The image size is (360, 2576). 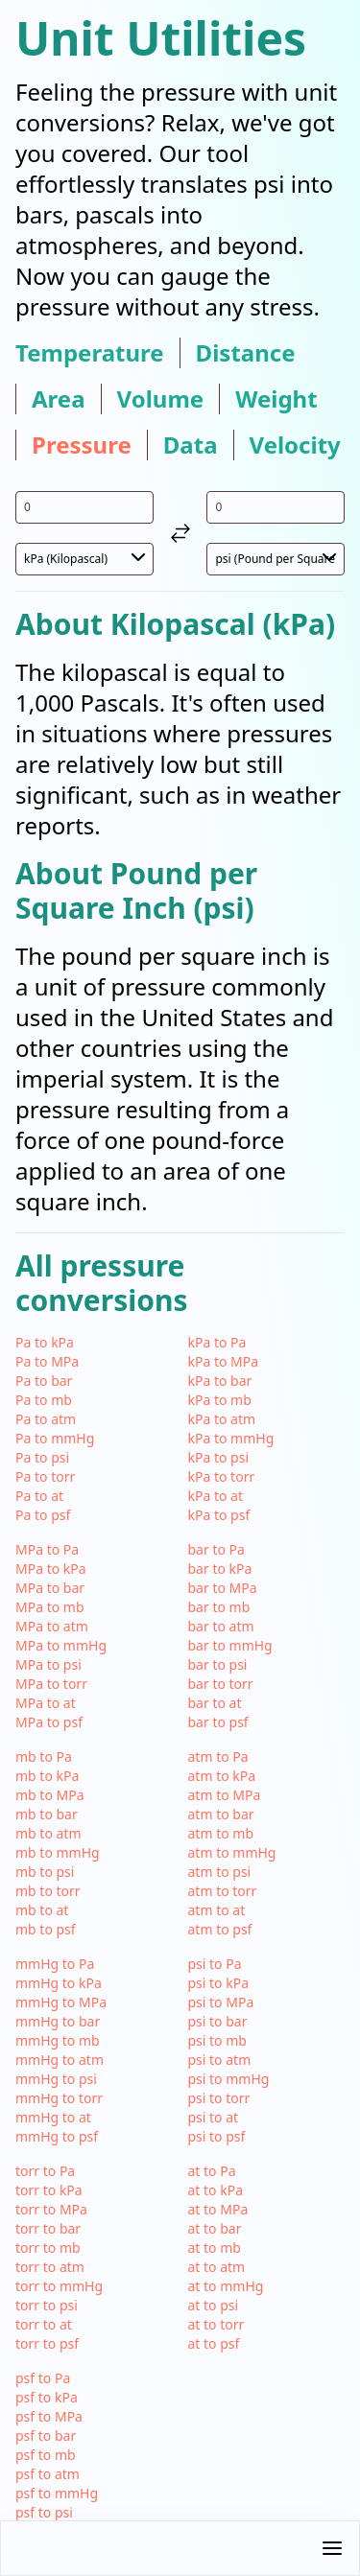 What do you see at coordinates (47, 2474) in the screenshot?
I see `psf to atm` at bounding box center [47, 2474].